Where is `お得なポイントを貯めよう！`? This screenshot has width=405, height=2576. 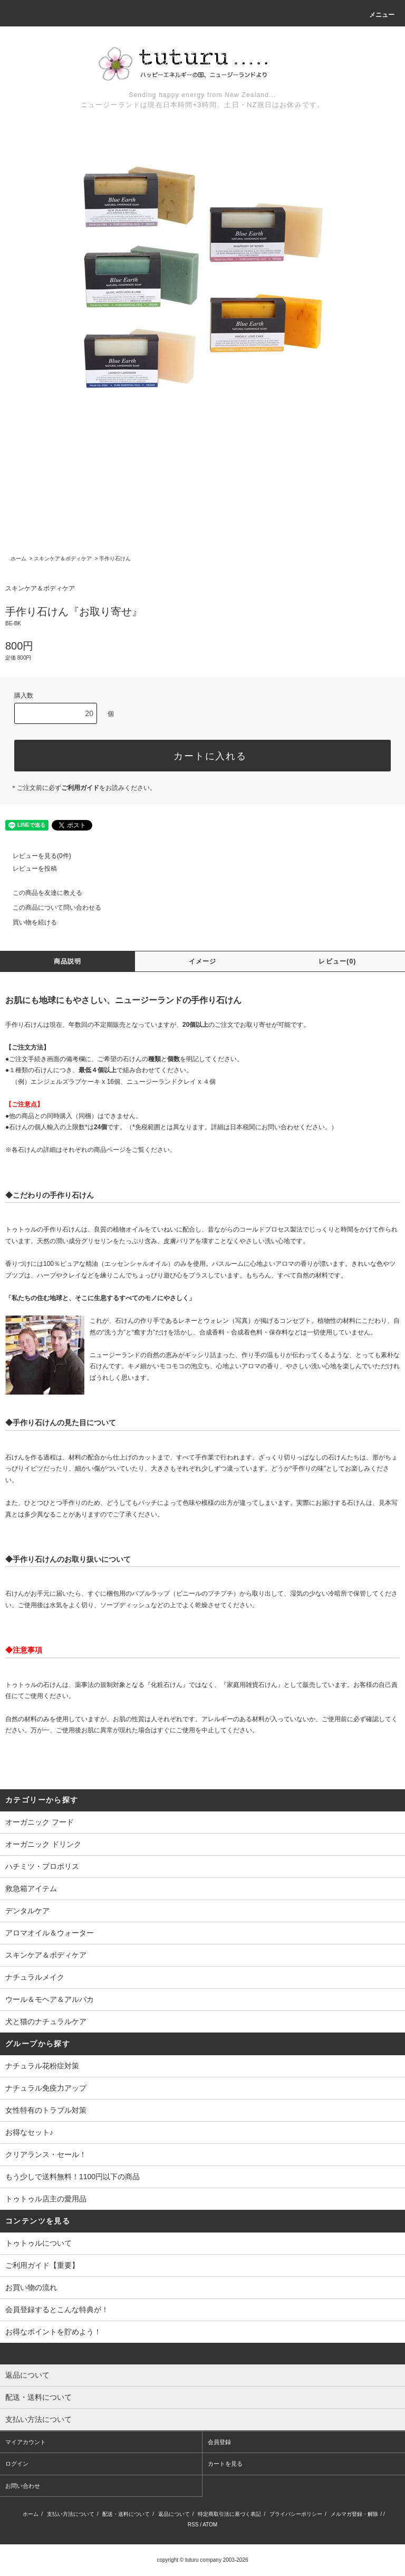
お得なポイントを貯めよう！ is located at coordinates (53, 2331).